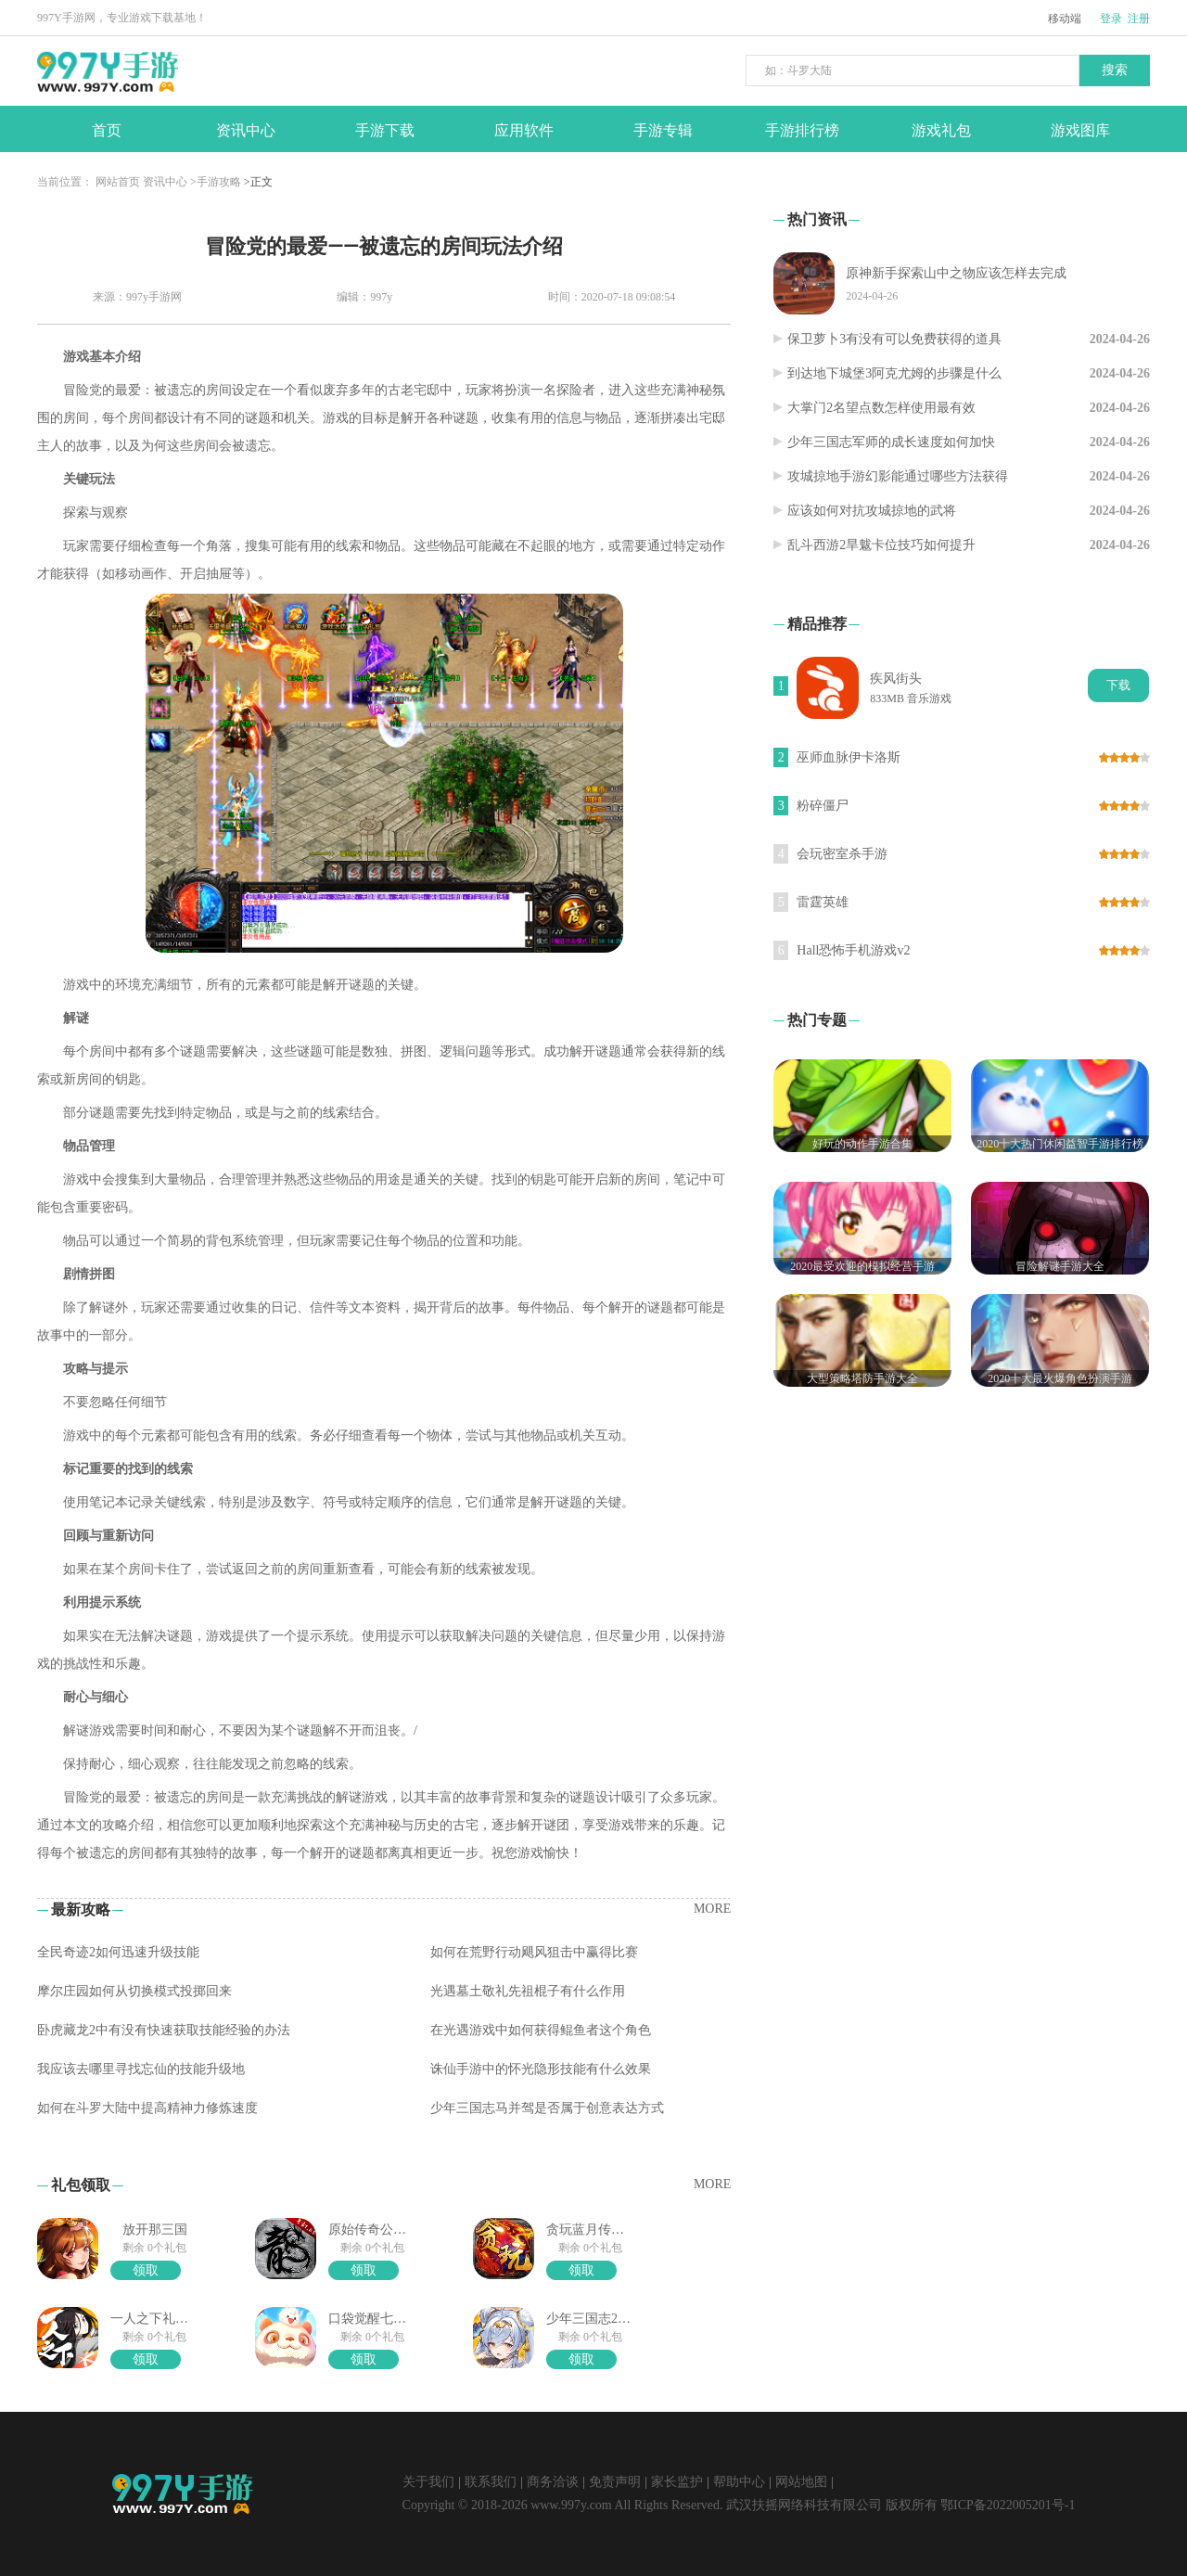  I want to click on 注册, so click(1139, 18).